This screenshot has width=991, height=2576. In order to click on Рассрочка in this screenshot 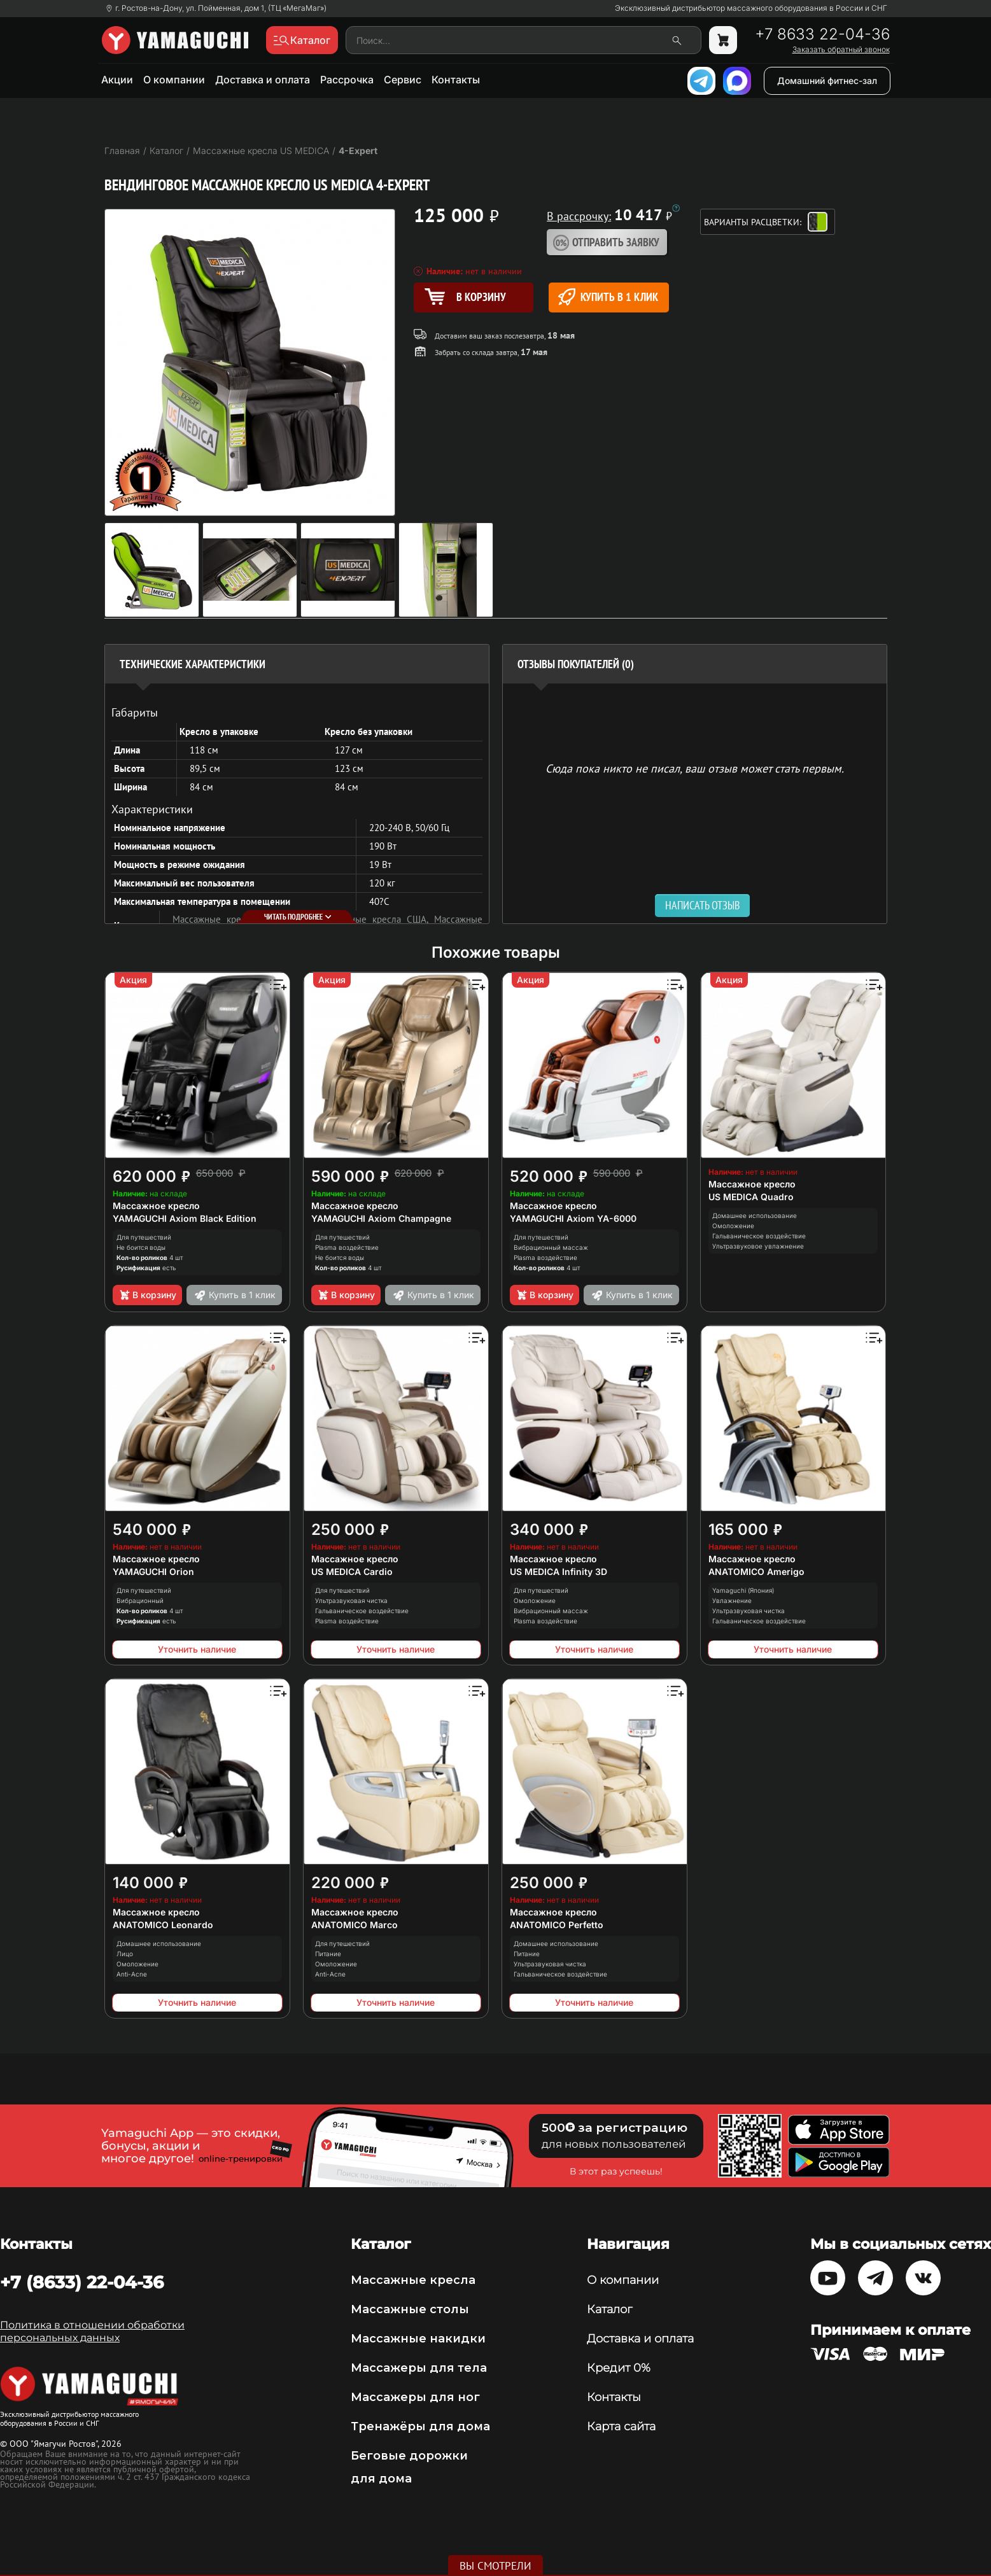, I will do `click(347, 79)`.